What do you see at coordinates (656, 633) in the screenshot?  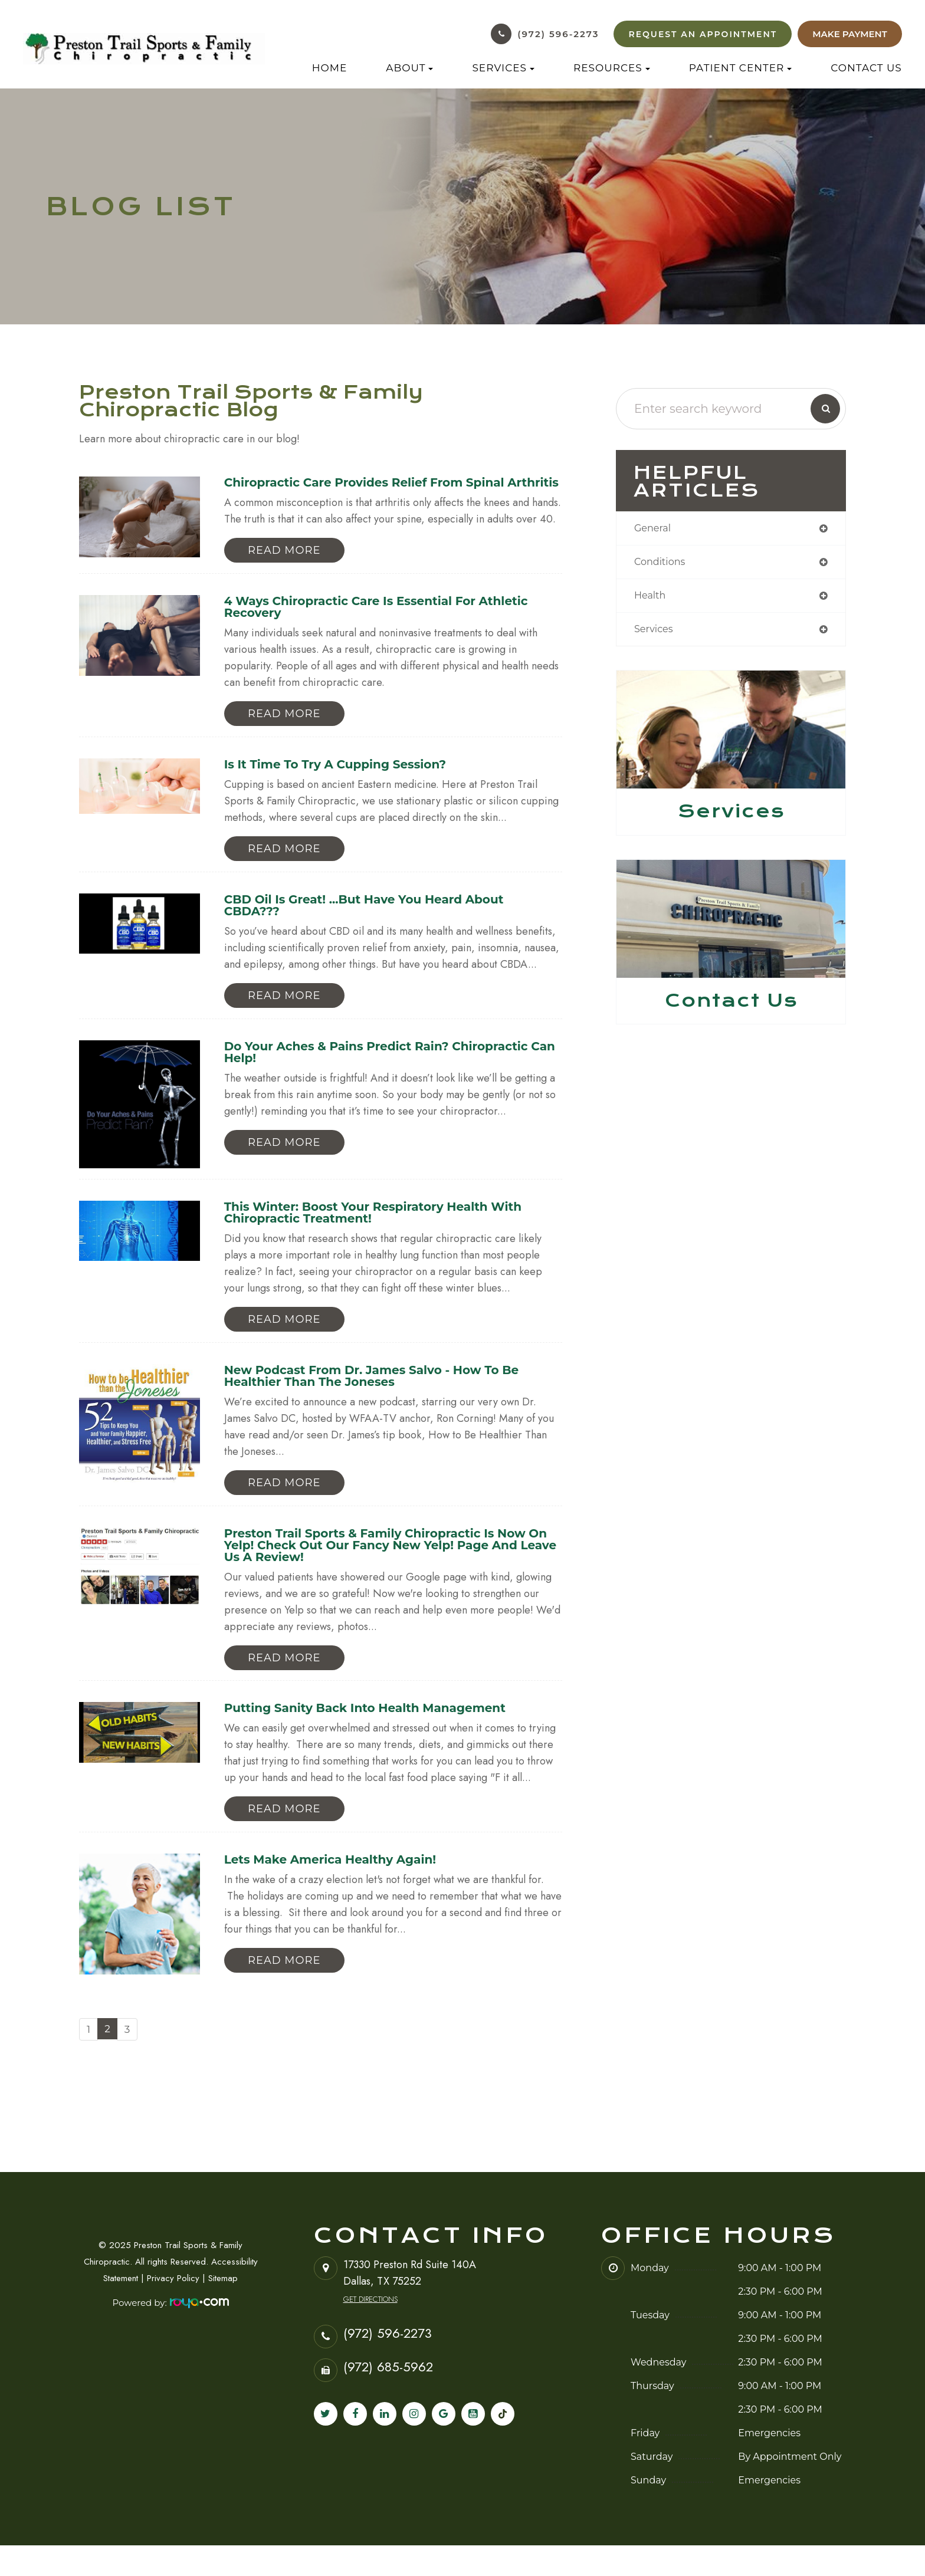 I see `services` at bounding box center [656, 633].